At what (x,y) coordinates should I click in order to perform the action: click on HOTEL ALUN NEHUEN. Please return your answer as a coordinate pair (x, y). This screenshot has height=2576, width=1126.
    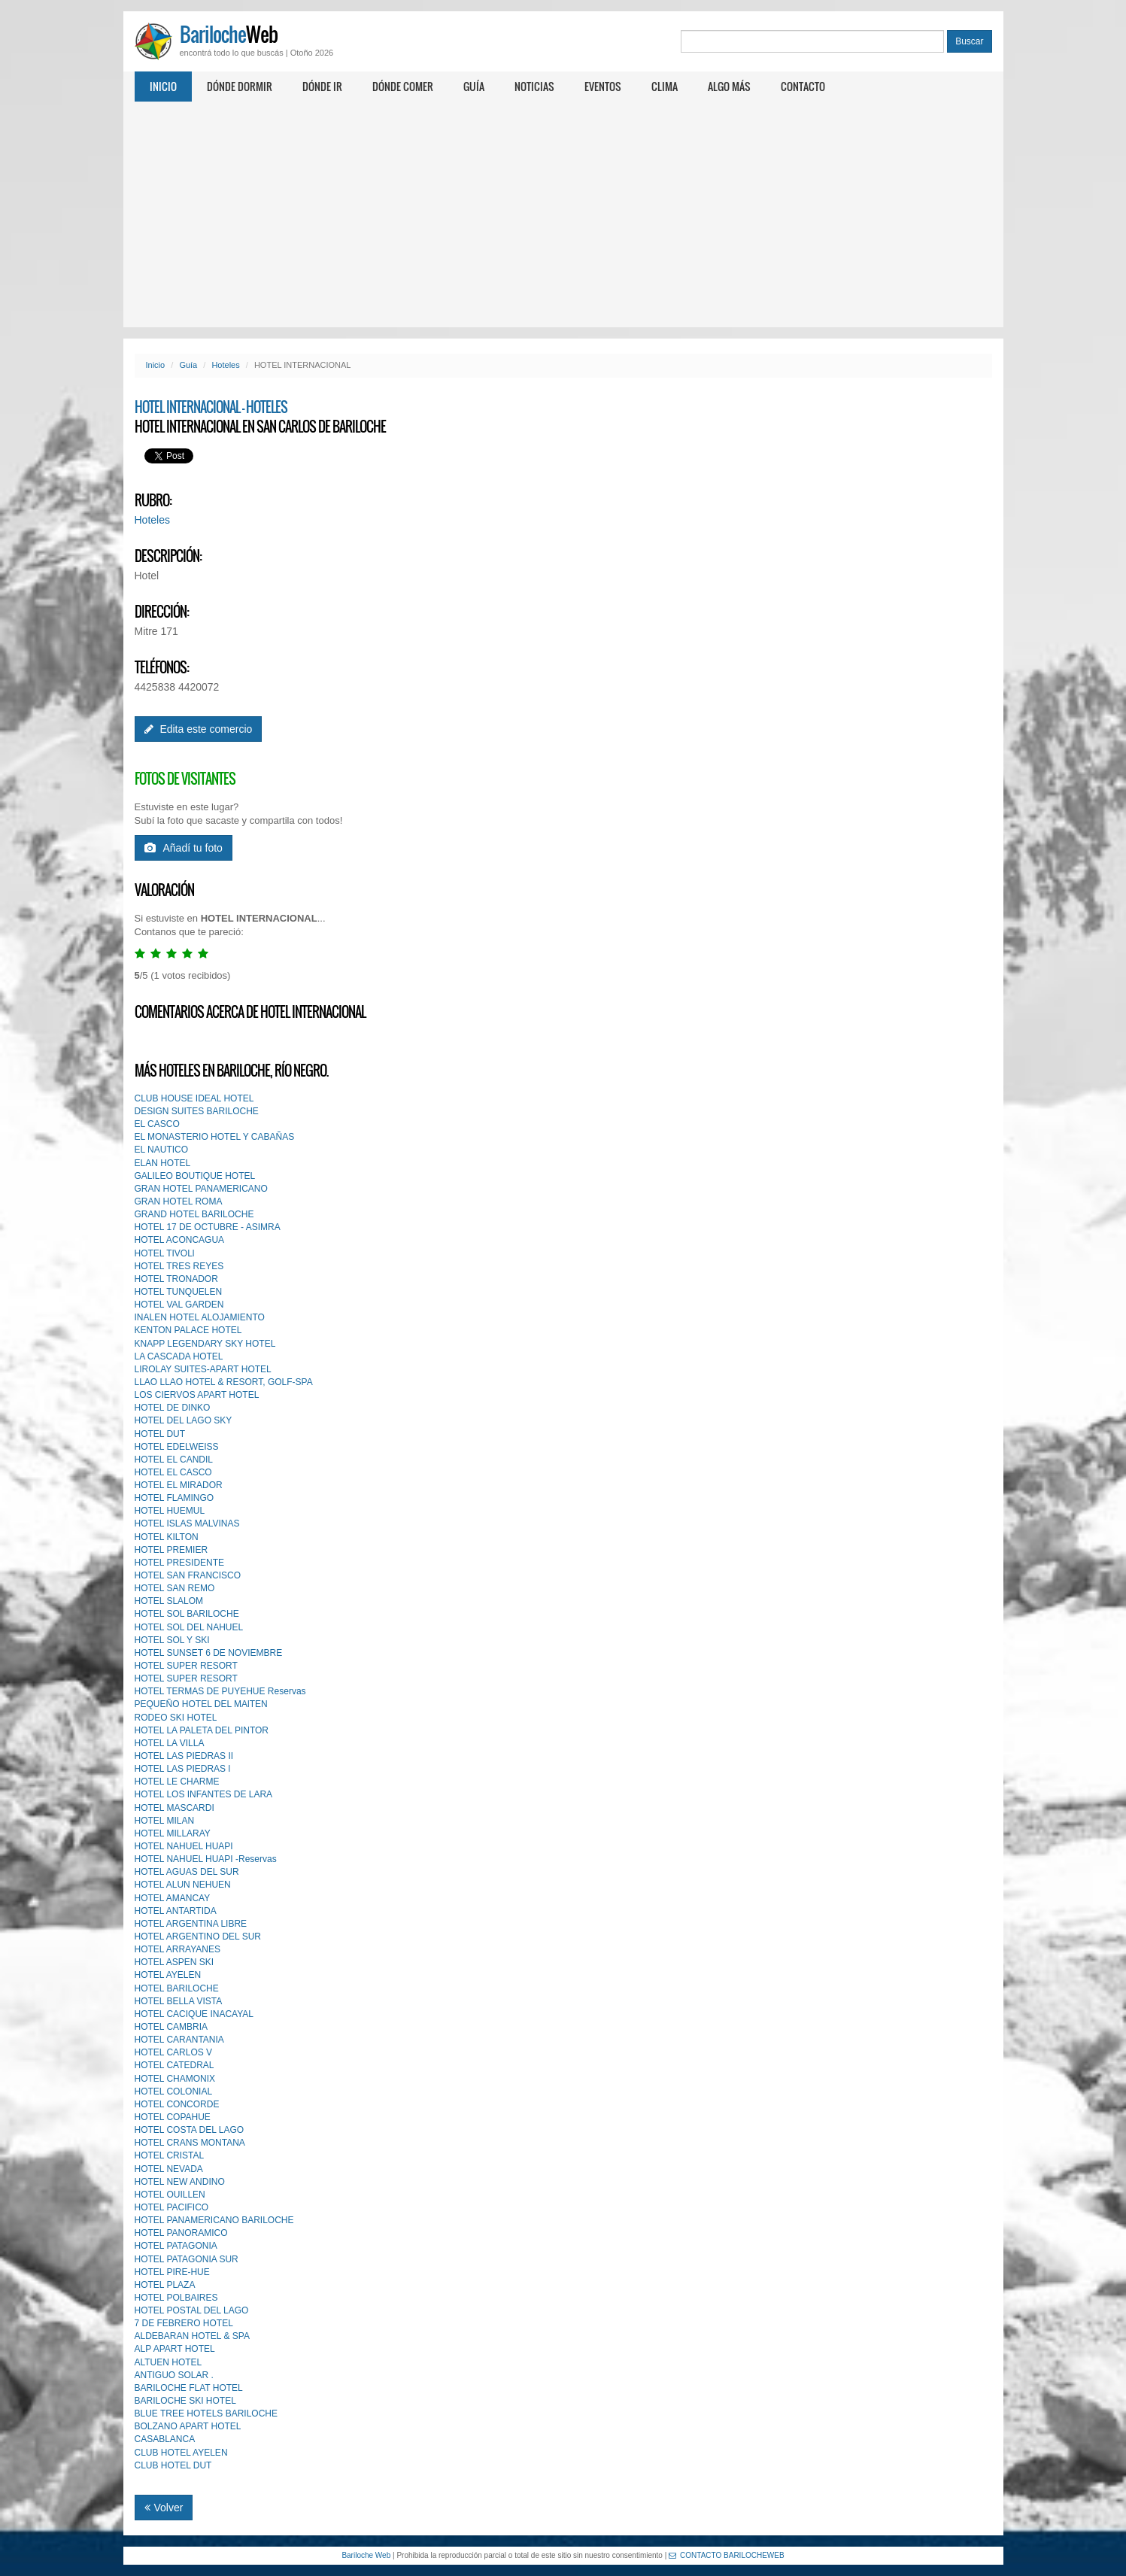
    Looking at the image, I should click on (183, 1884).